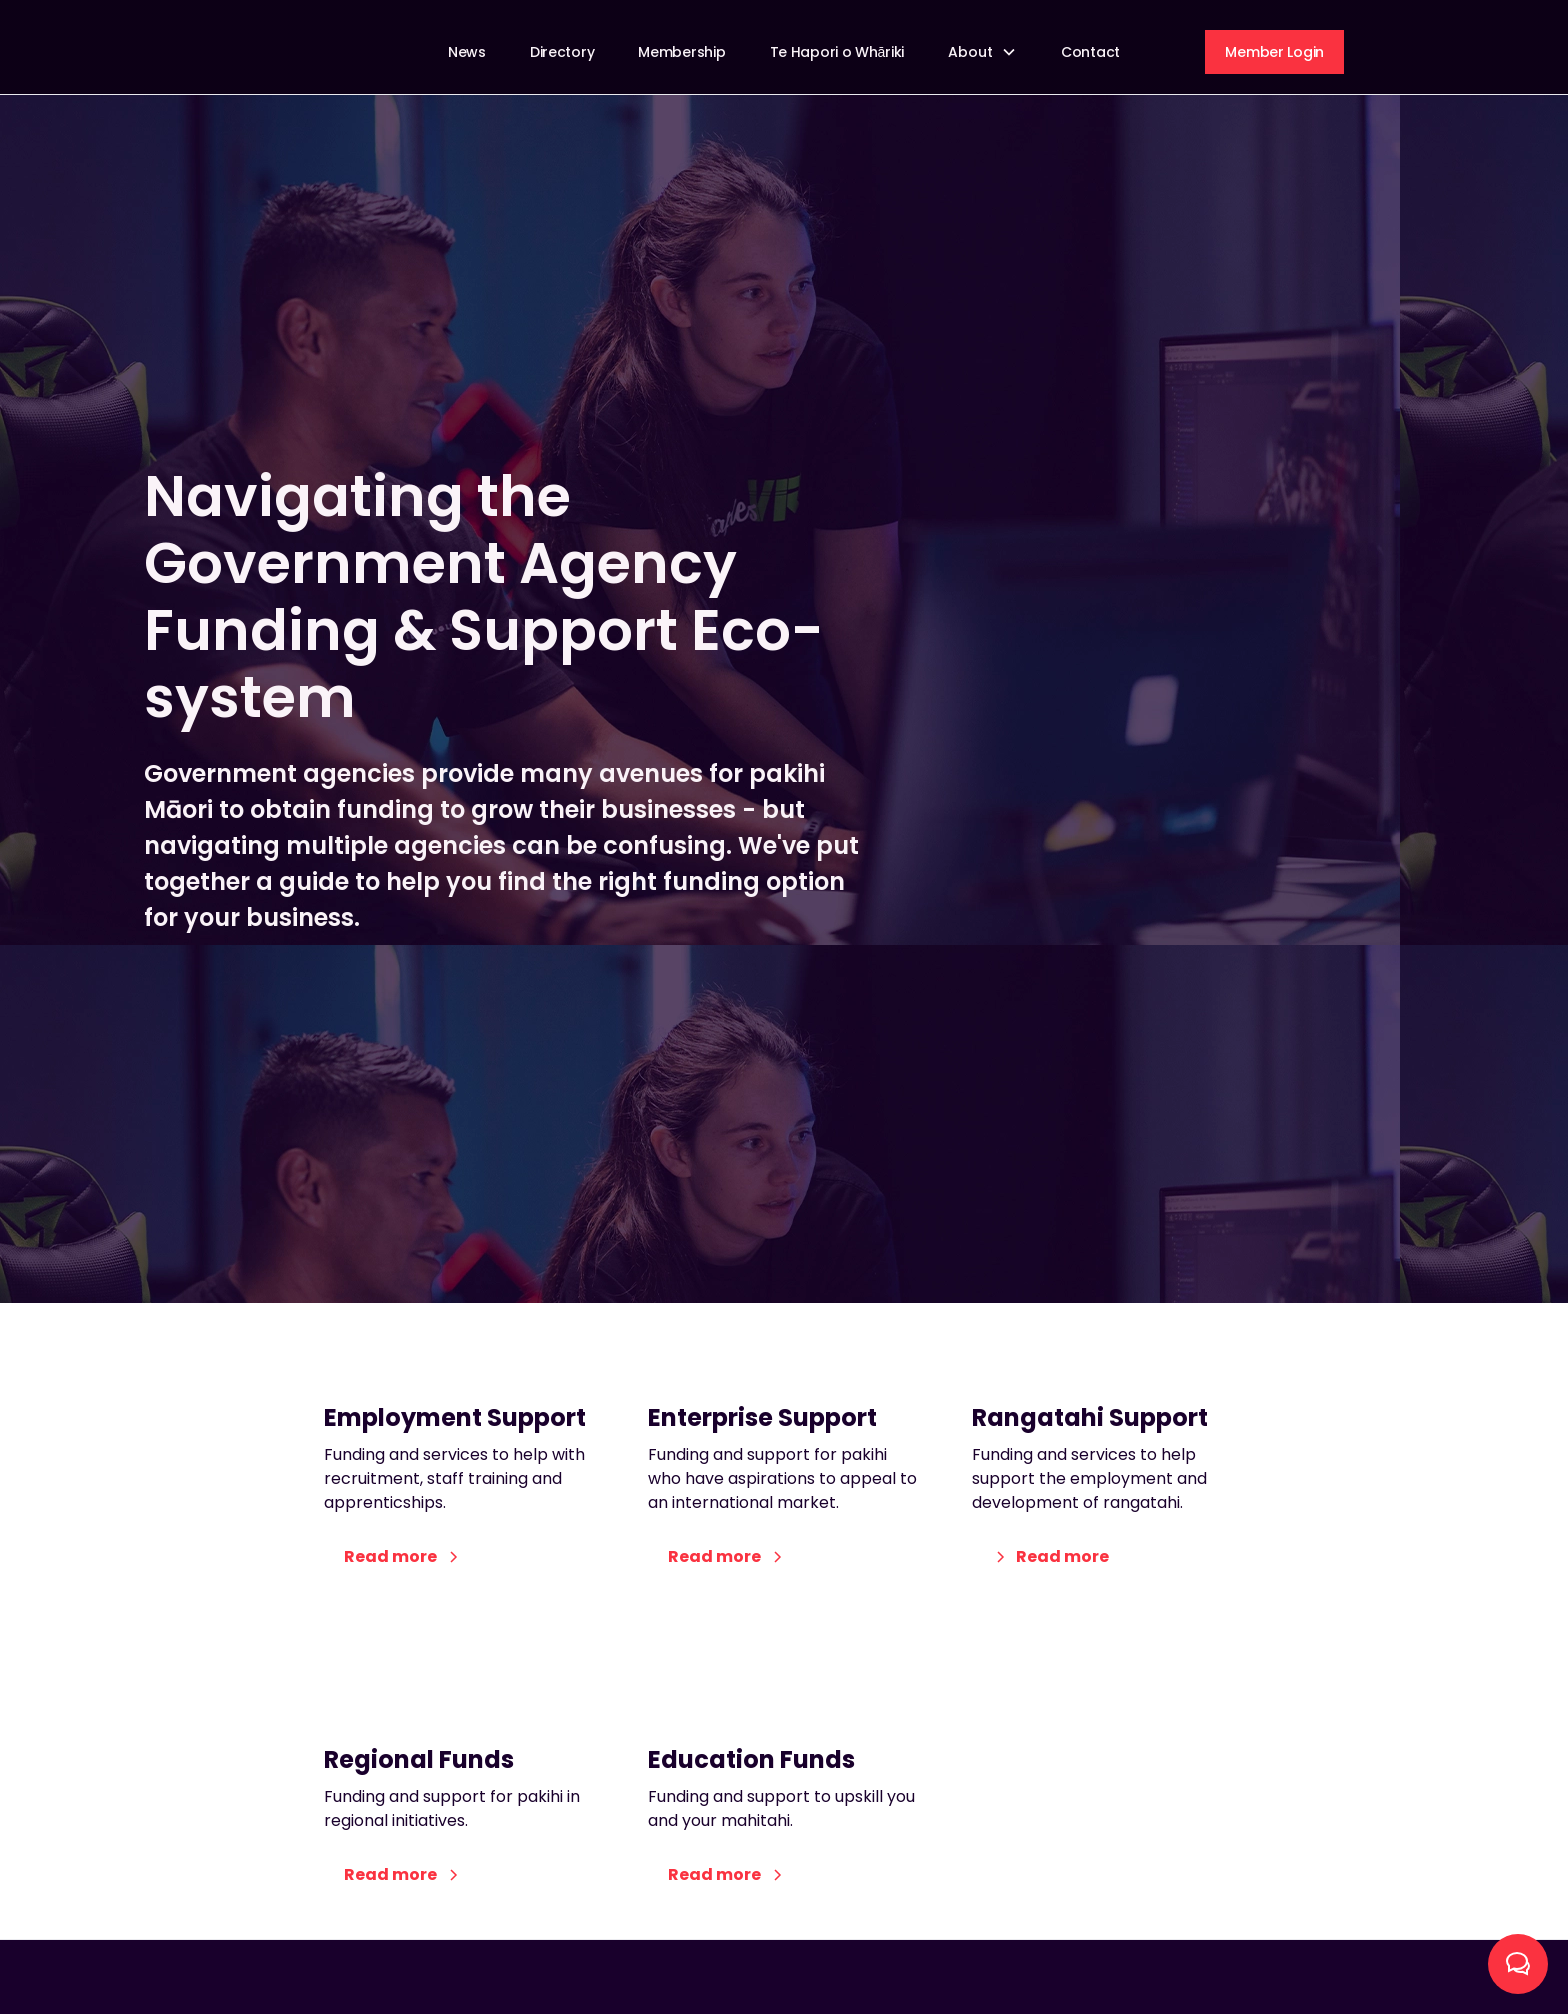 This screenshot has width=1568, height=2014. What do you see at coordinates (982, 52) in the screenshot?
I see `[button]` at bounding box center [982, 52].